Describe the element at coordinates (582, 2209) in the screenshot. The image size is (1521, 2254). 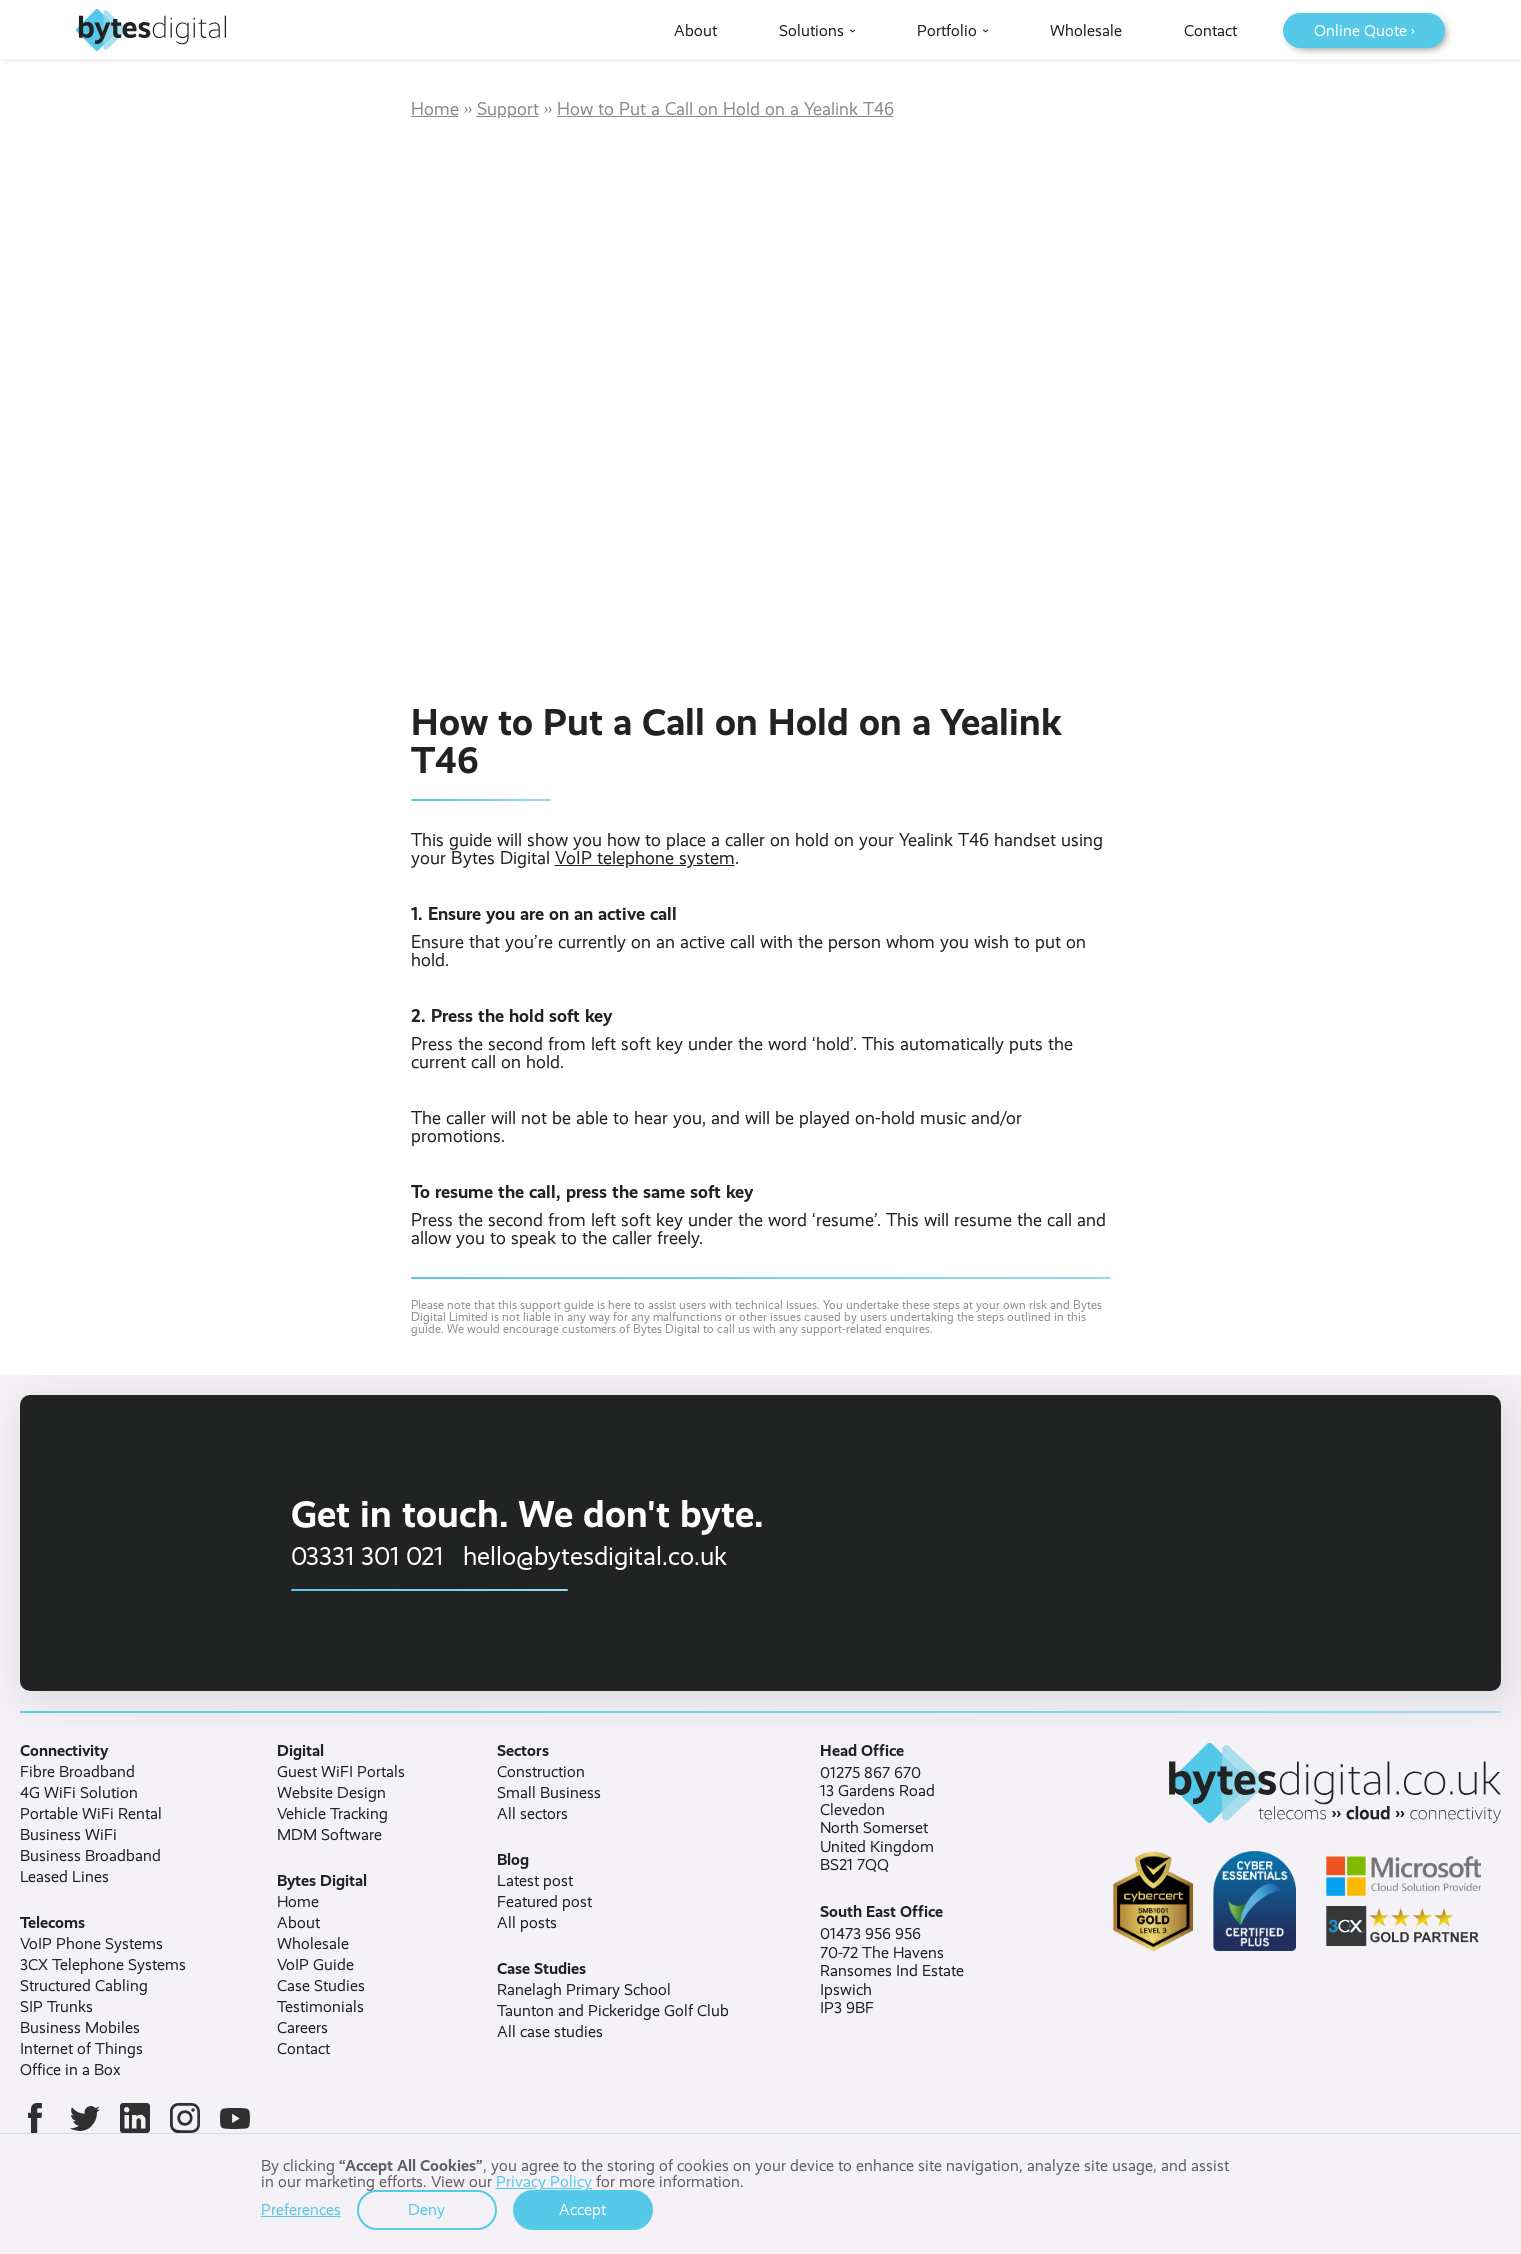
I see `Accept [button]` at that location.